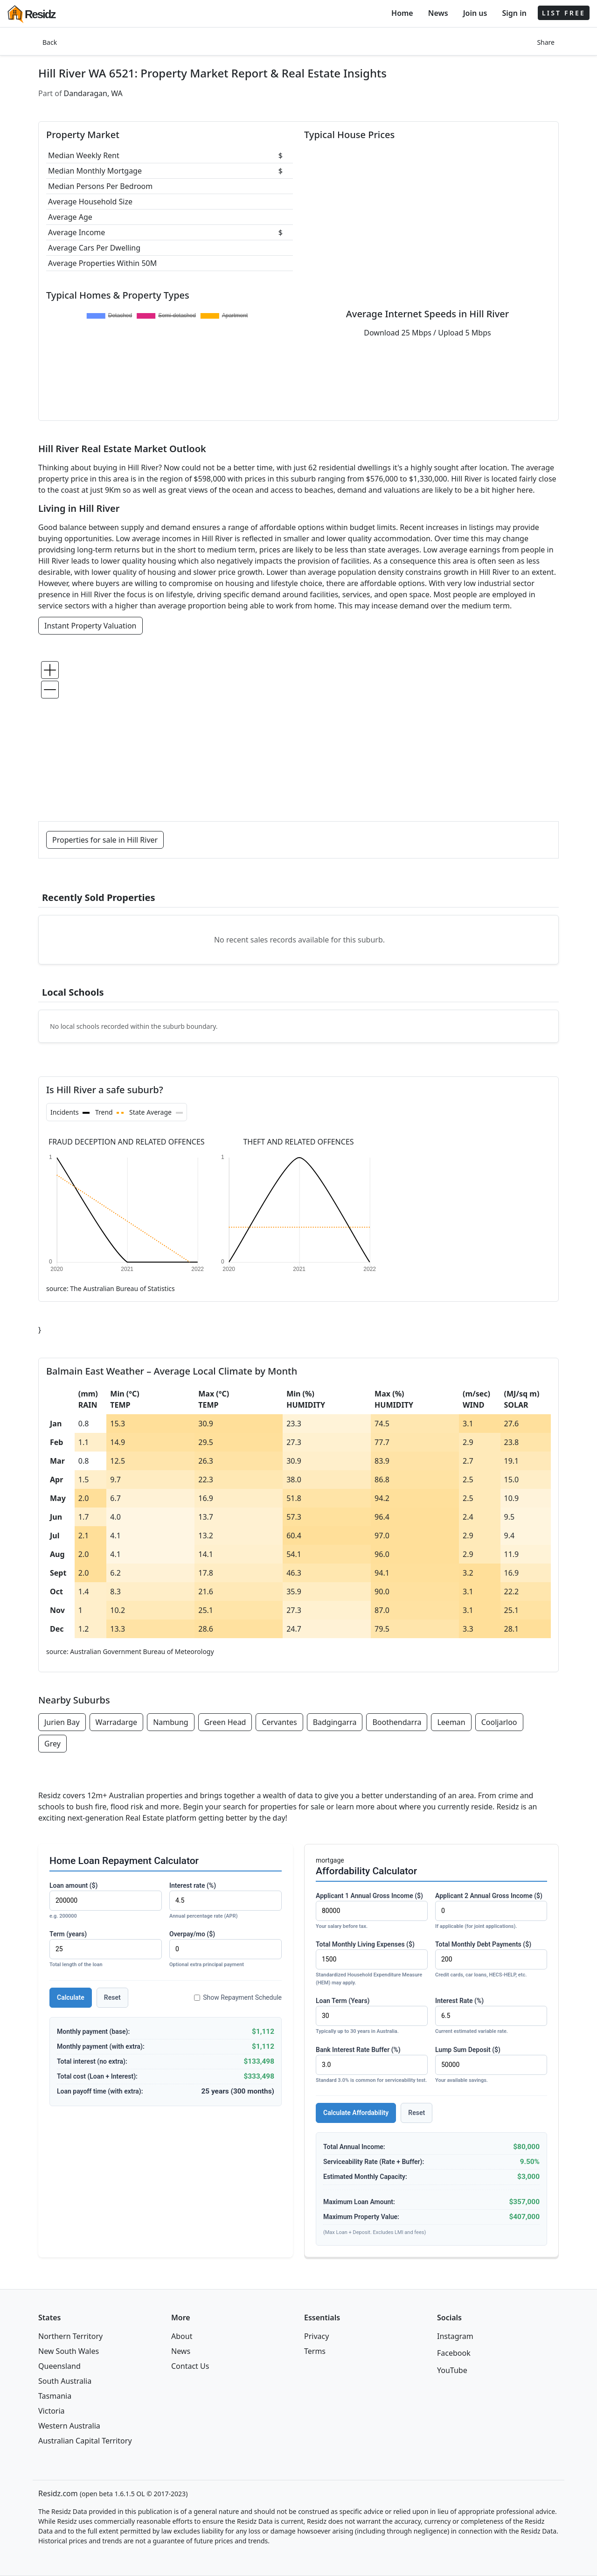 Image resolution: width=597 pixels, height=2576 pixels. I want to click on Share, so click(546, 42).